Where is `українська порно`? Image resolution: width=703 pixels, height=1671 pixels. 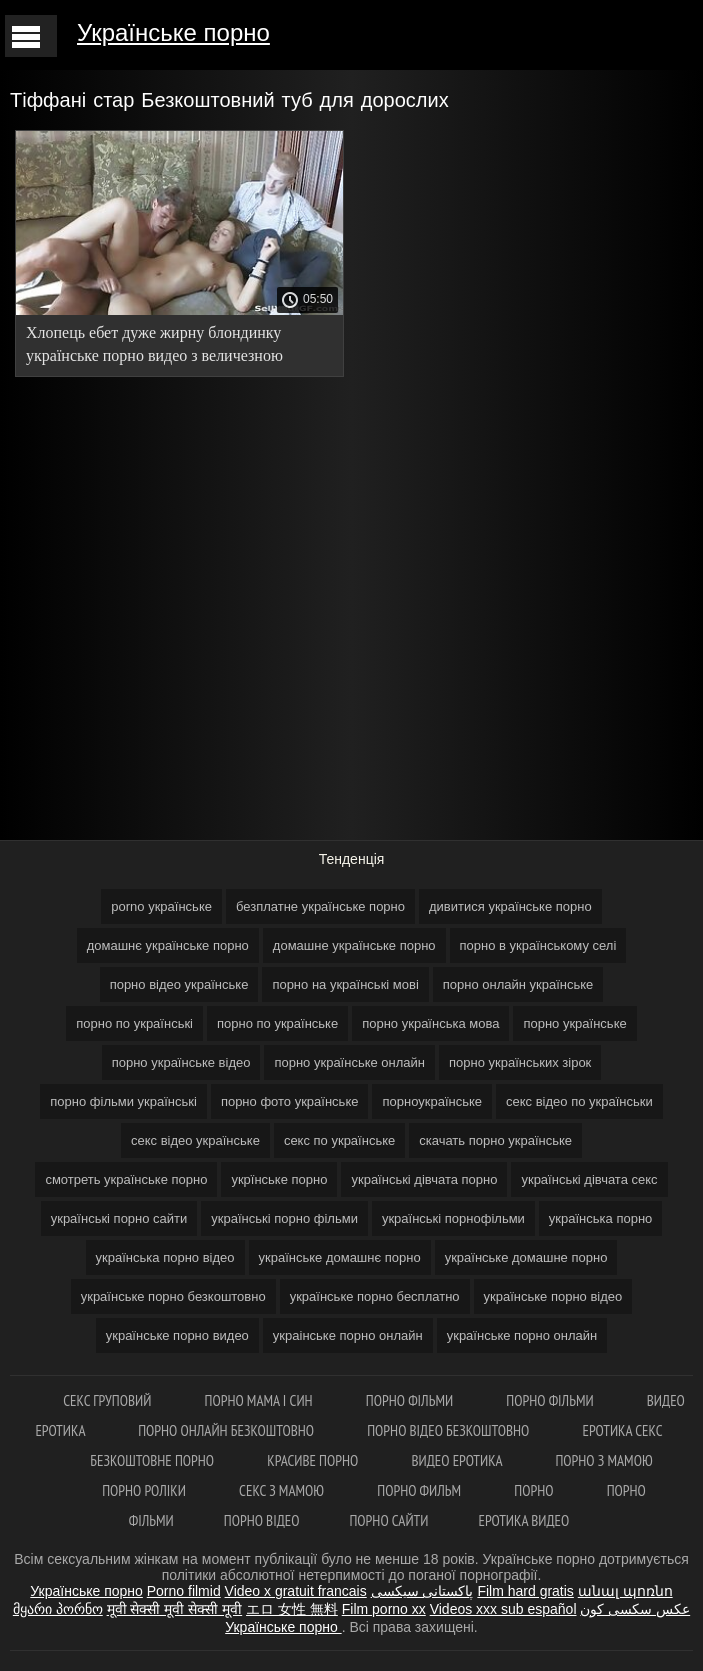 українська порно is located at coordinates (600, 1218).